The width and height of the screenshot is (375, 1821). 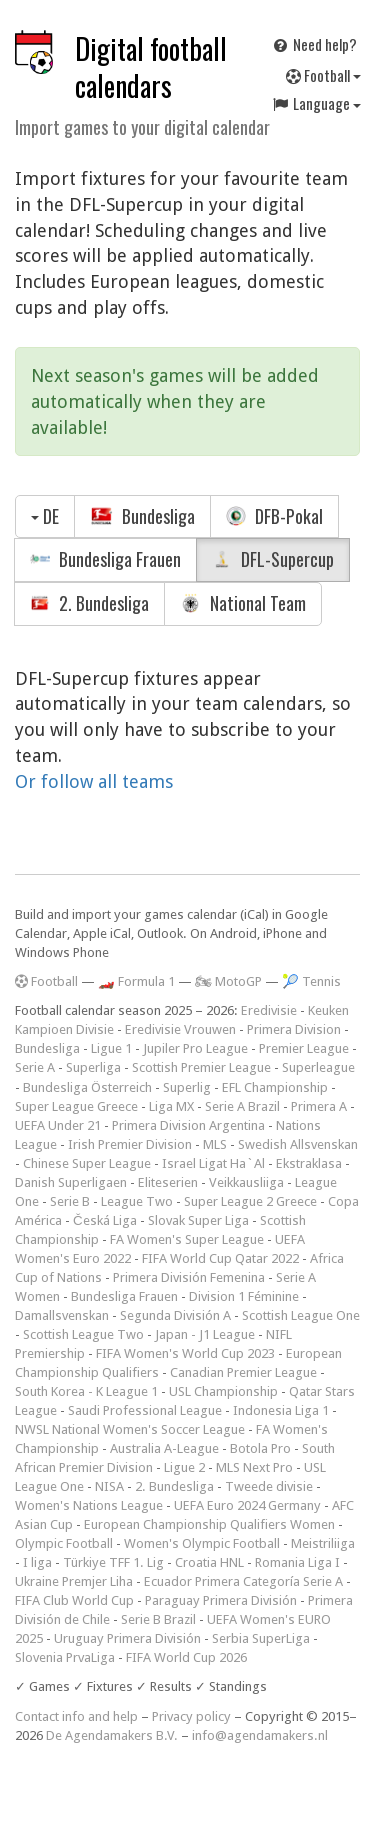 What do you see at coordinates (209, 1562) in the screenshot?
I see `Croatia HNL` at bounding box center [209, 1562].